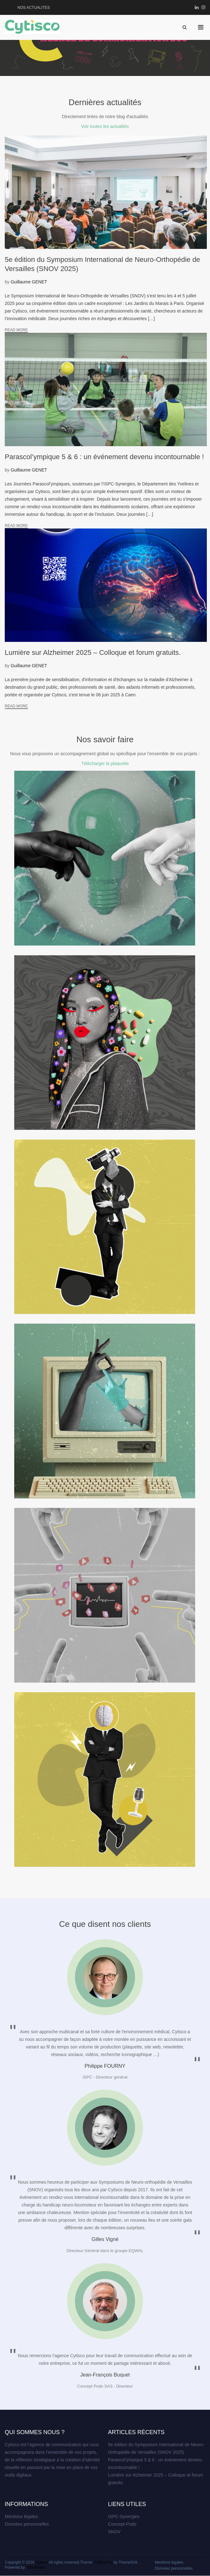  What do you see at coordinates (124, 2516) in the screenshot?
I see `ISPC-Synergies` at bounding box center [124, 2516].